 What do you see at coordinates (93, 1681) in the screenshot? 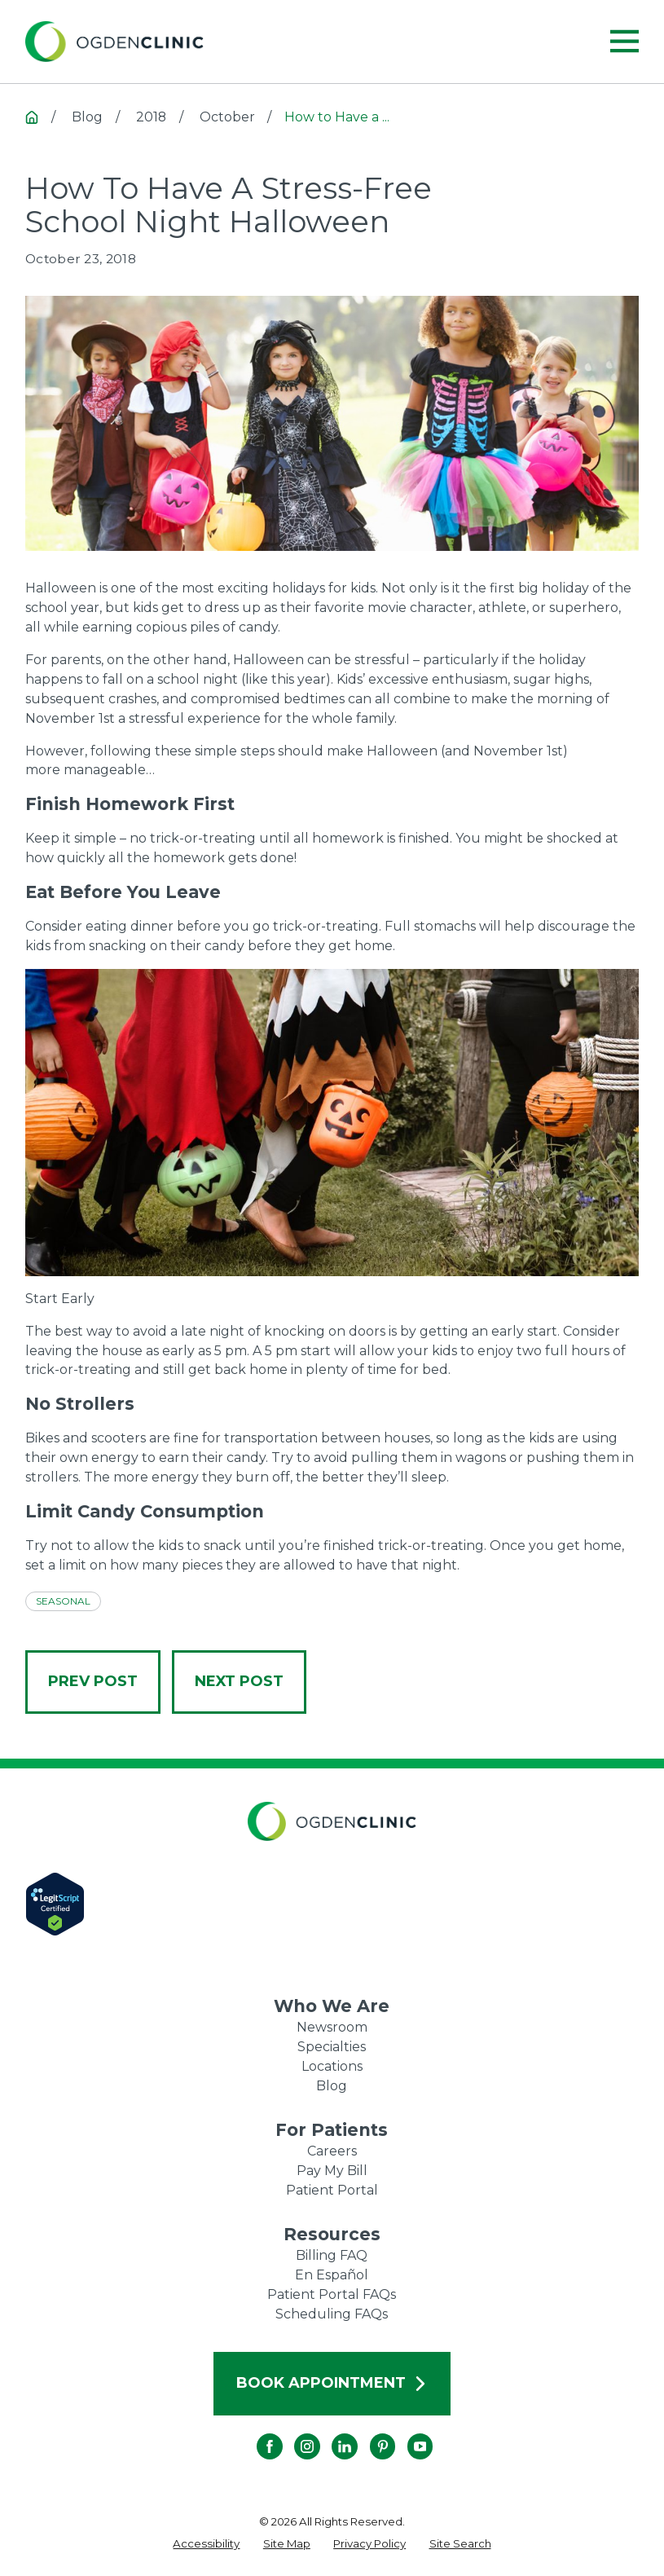
I see `Prev Post` at bounding box center [93, 1681].